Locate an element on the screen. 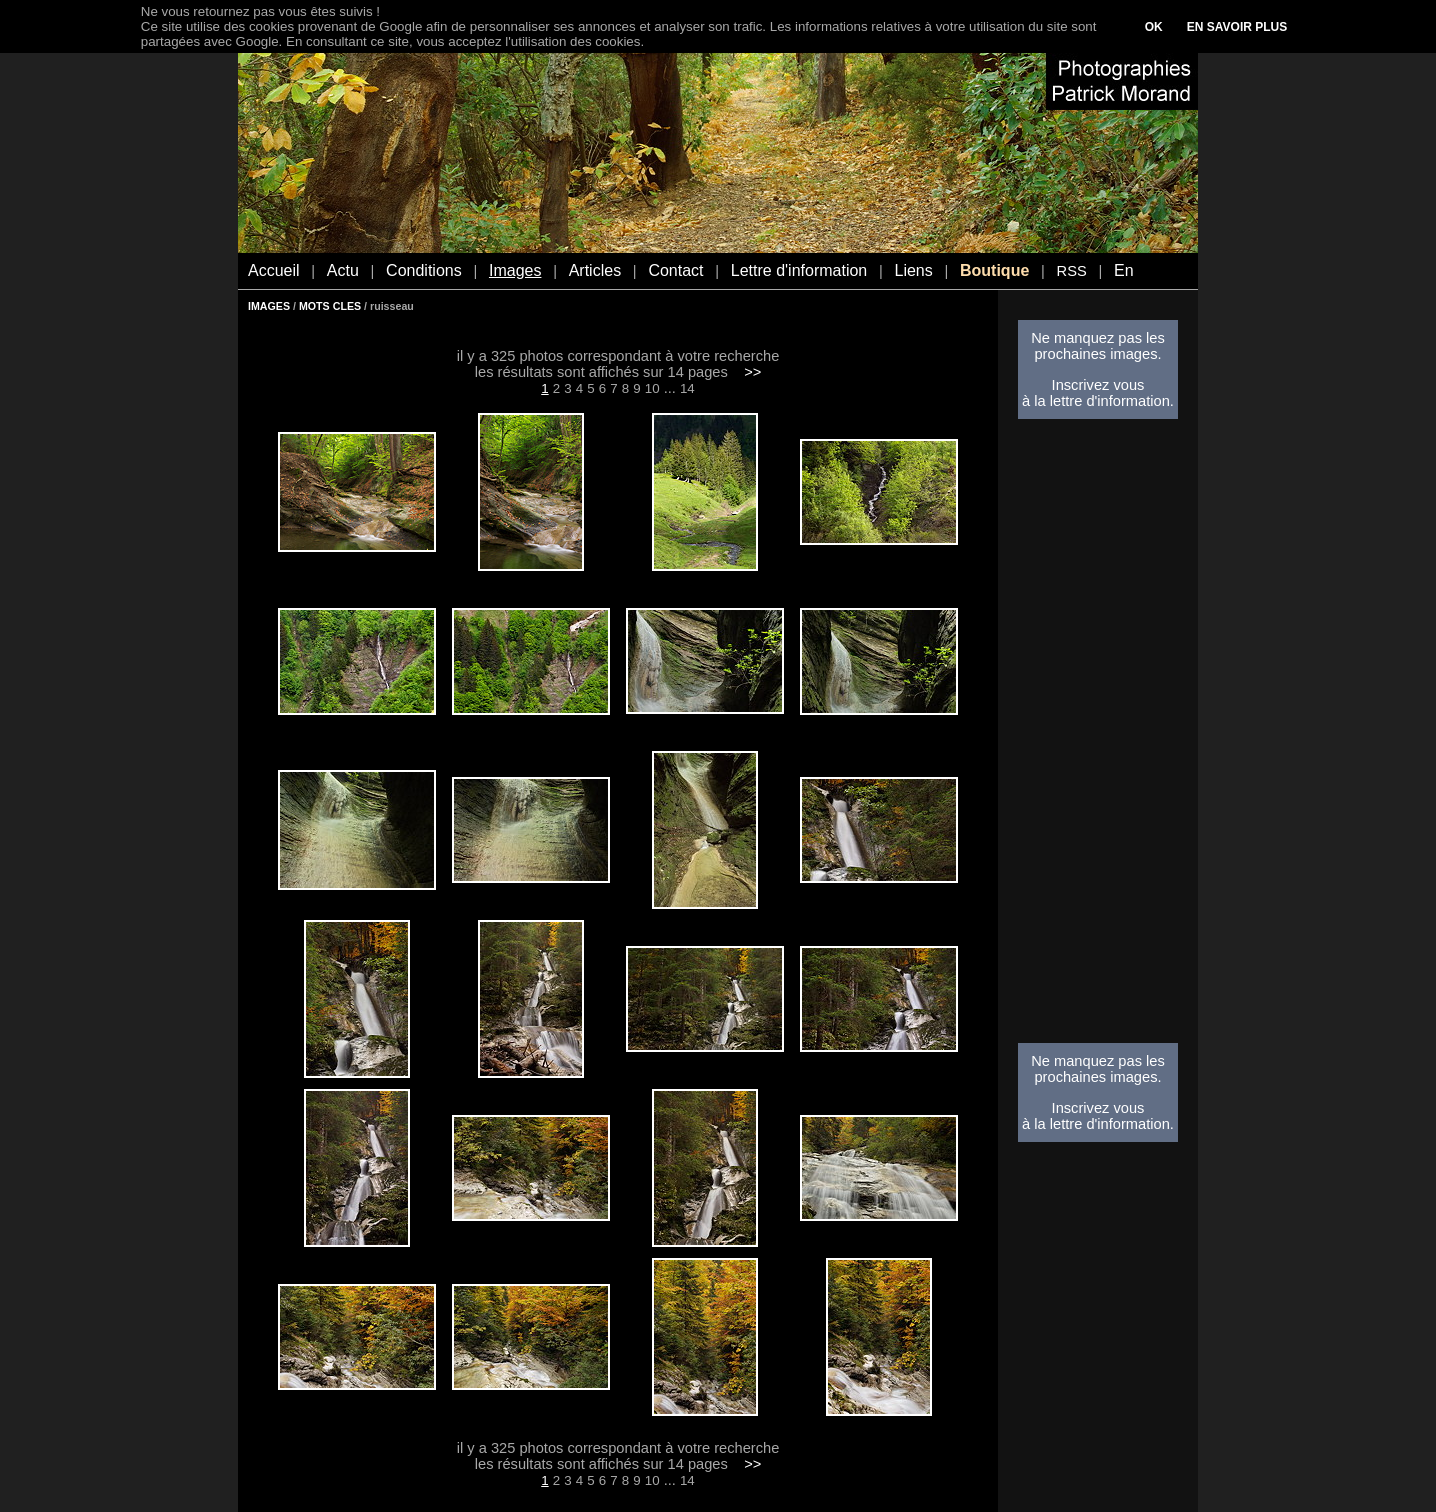  RSS is located at coordinates (1072, 271).